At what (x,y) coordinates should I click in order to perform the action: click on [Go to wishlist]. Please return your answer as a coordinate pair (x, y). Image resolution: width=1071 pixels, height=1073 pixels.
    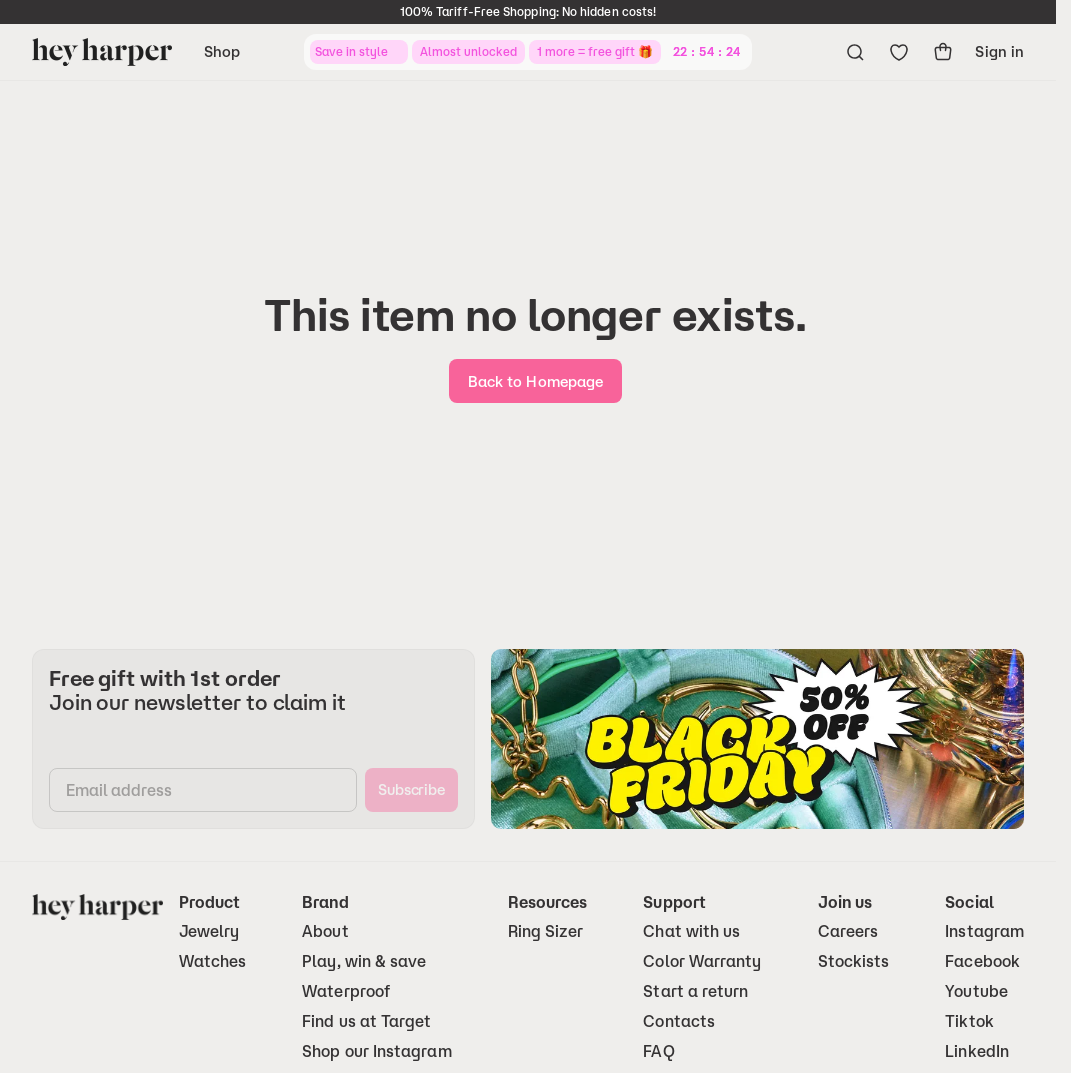
    Looking at the image, I should click on (899, 52).